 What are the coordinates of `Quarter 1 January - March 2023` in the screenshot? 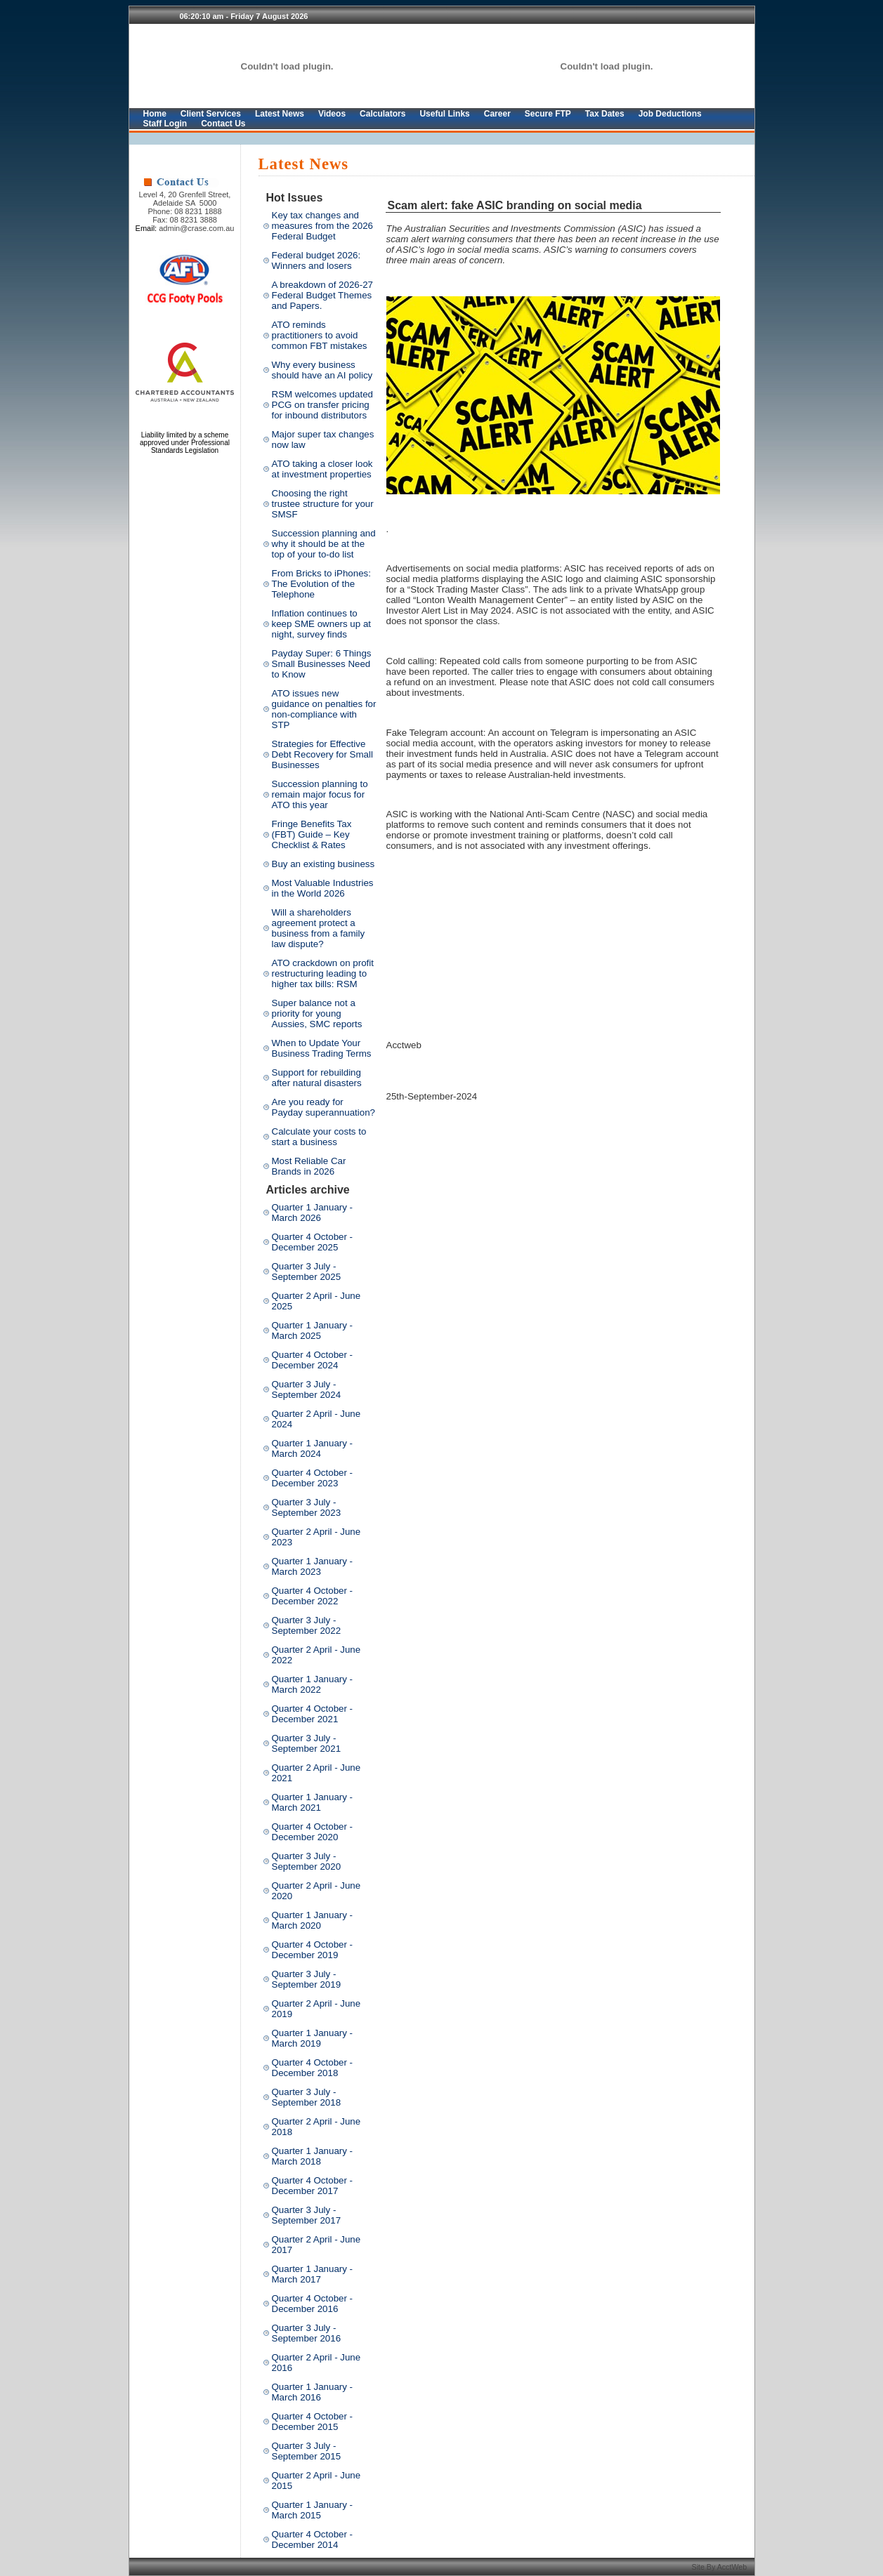 It's located at (312, 1566).